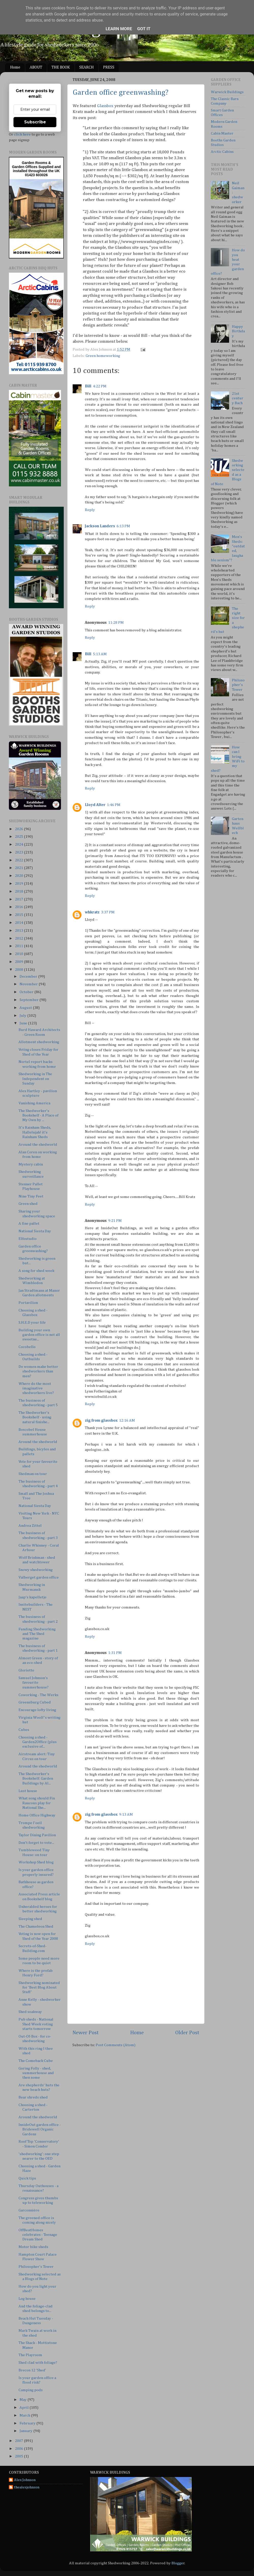  I want to click on Gloriette, so click(26, 1670).